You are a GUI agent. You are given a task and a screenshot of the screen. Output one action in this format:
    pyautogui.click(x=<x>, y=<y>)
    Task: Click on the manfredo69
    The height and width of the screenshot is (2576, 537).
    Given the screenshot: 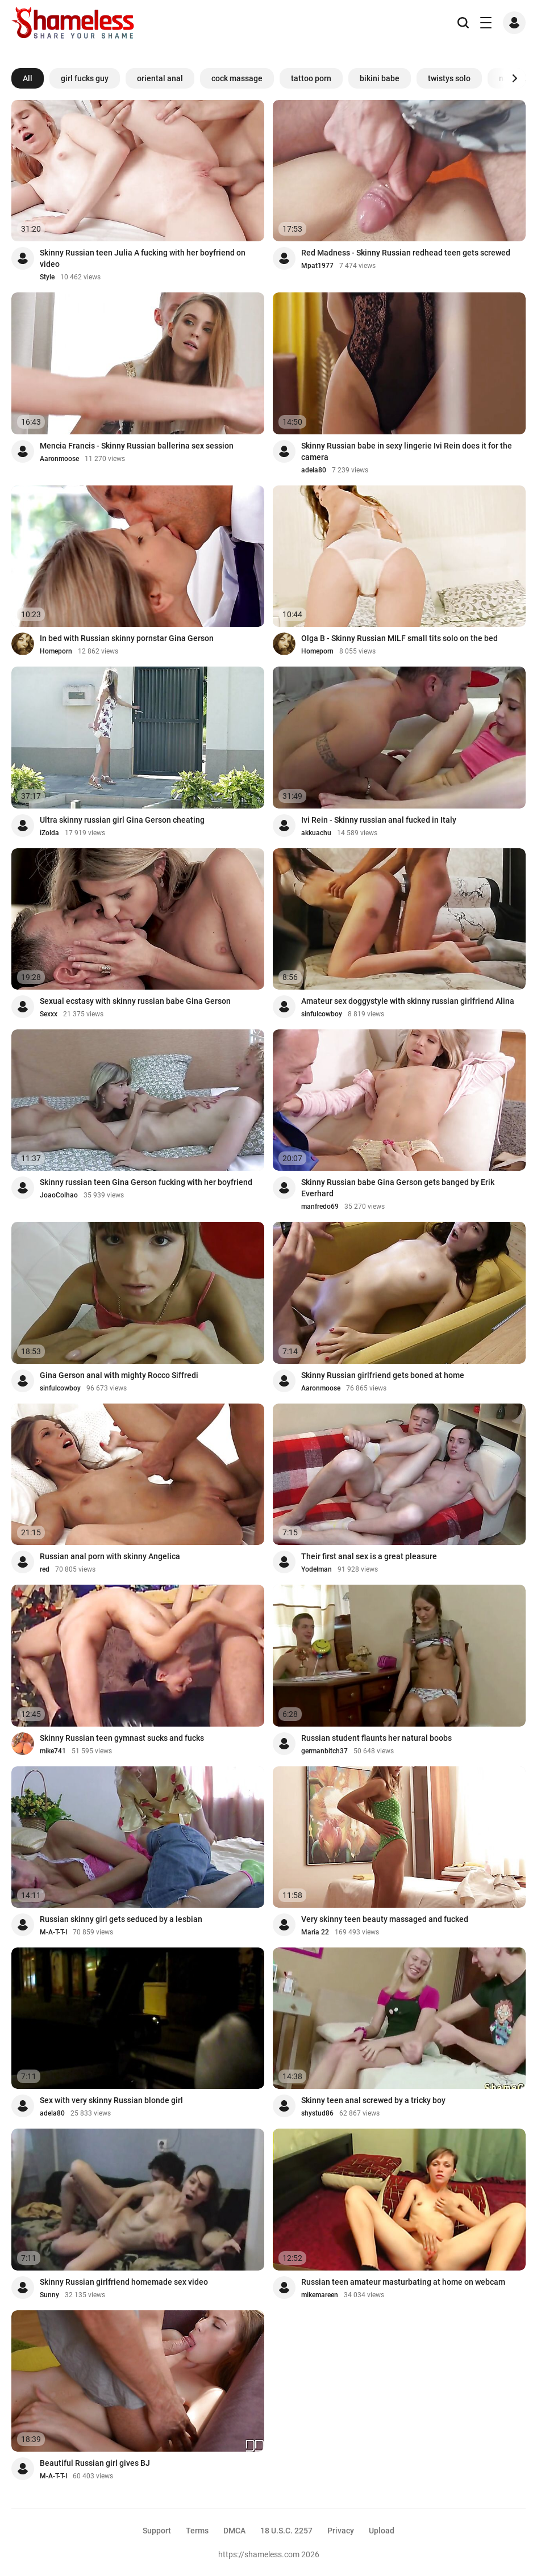 What is the action you would take?
    pyautogui.click(x=320, y=1206)
    